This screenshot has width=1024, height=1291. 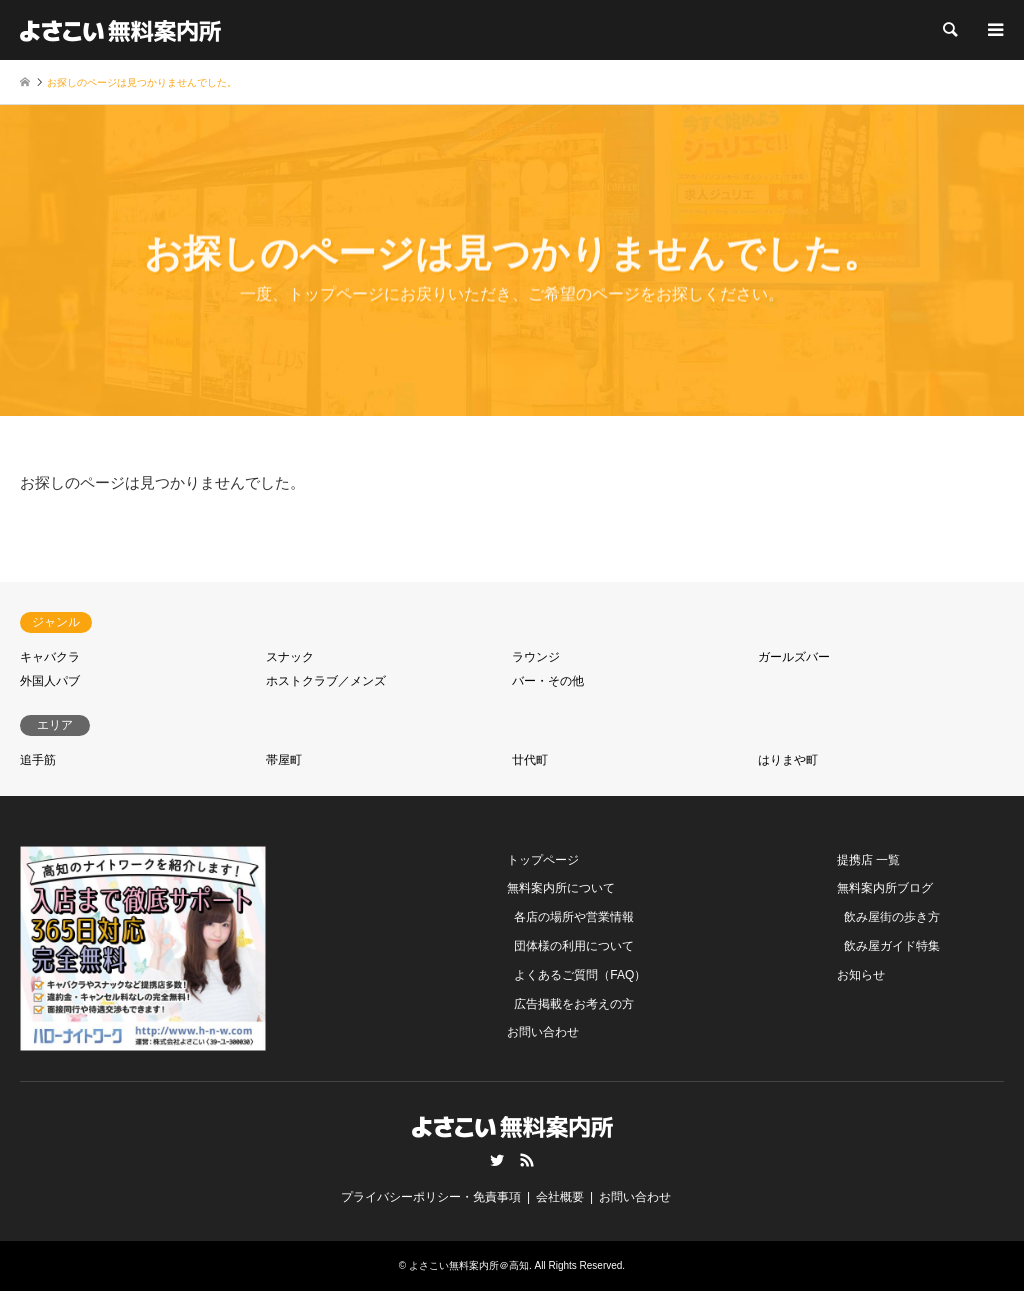 I want to click on 外国人パブ, so click(x=50, y=681).